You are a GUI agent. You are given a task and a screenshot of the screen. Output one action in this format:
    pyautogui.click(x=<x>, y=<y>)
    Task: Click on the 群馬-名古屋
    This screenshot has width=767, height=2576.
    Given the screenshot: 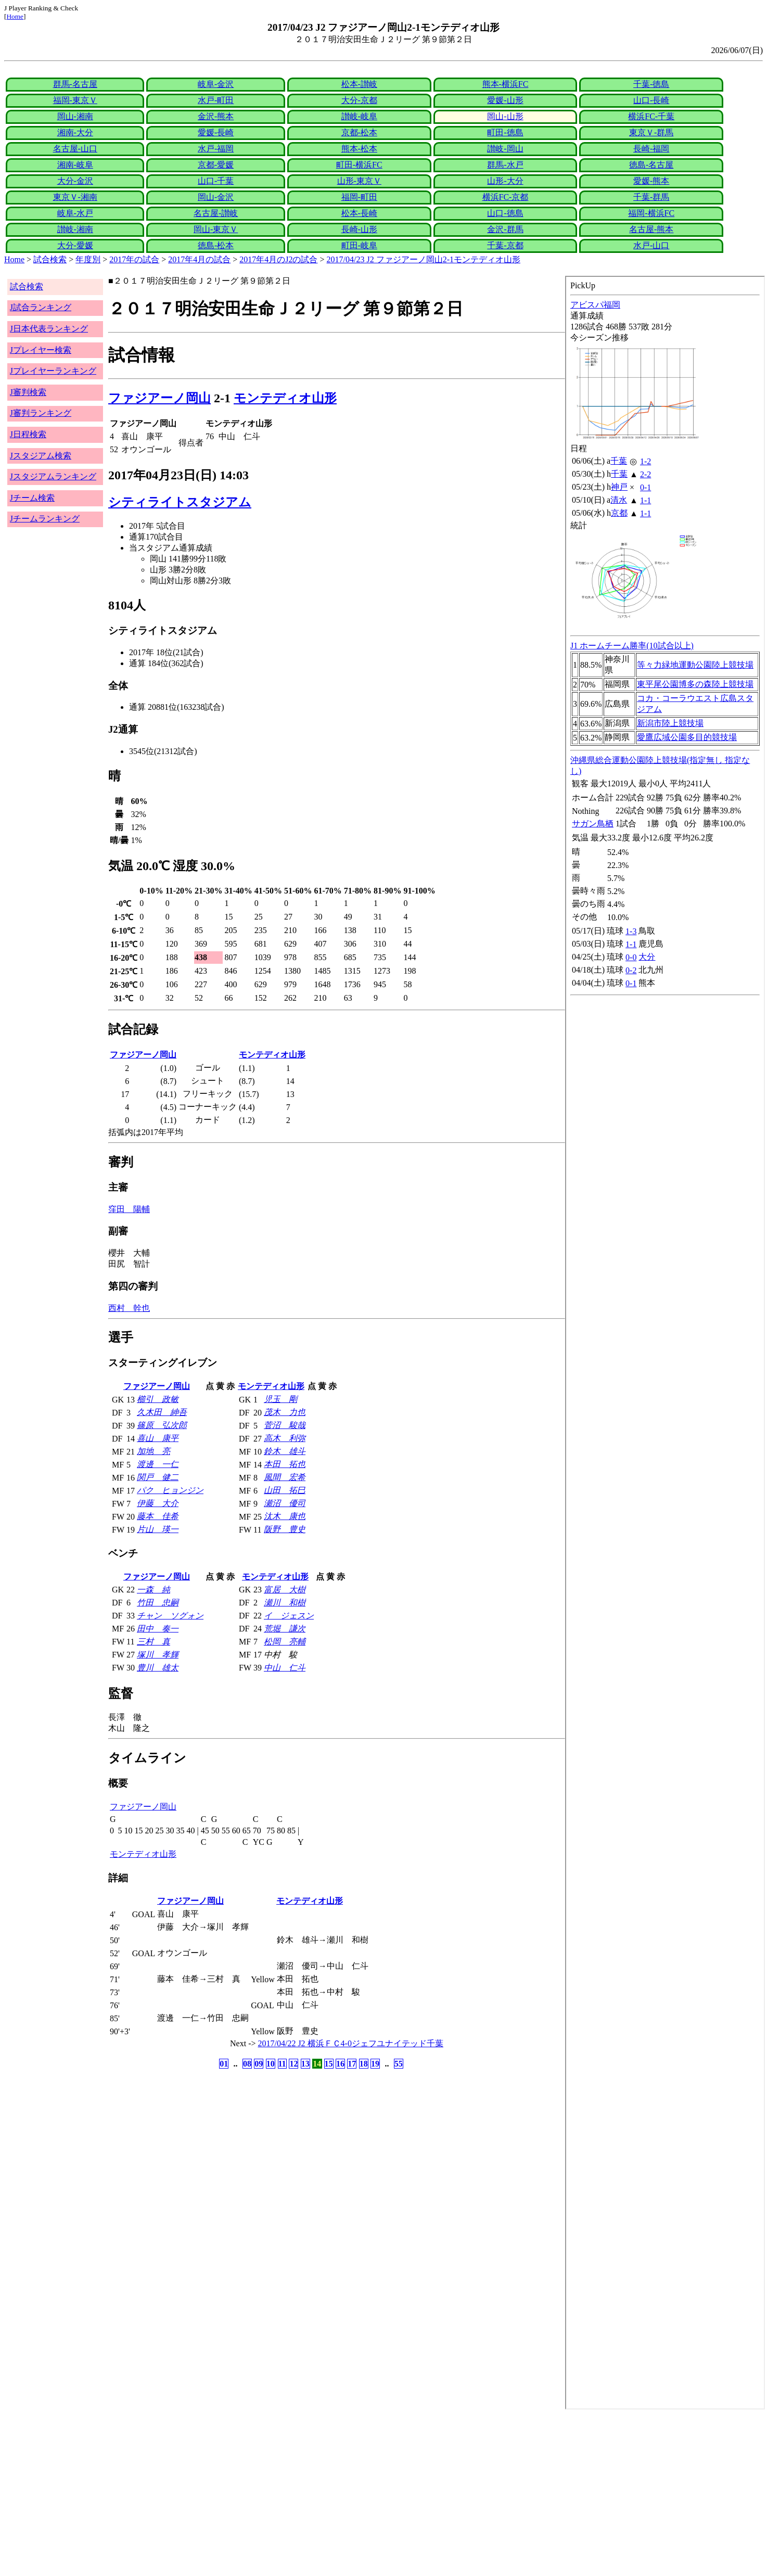 What is the action you would take?
    pyautogui.click(x=75, y=84)
    